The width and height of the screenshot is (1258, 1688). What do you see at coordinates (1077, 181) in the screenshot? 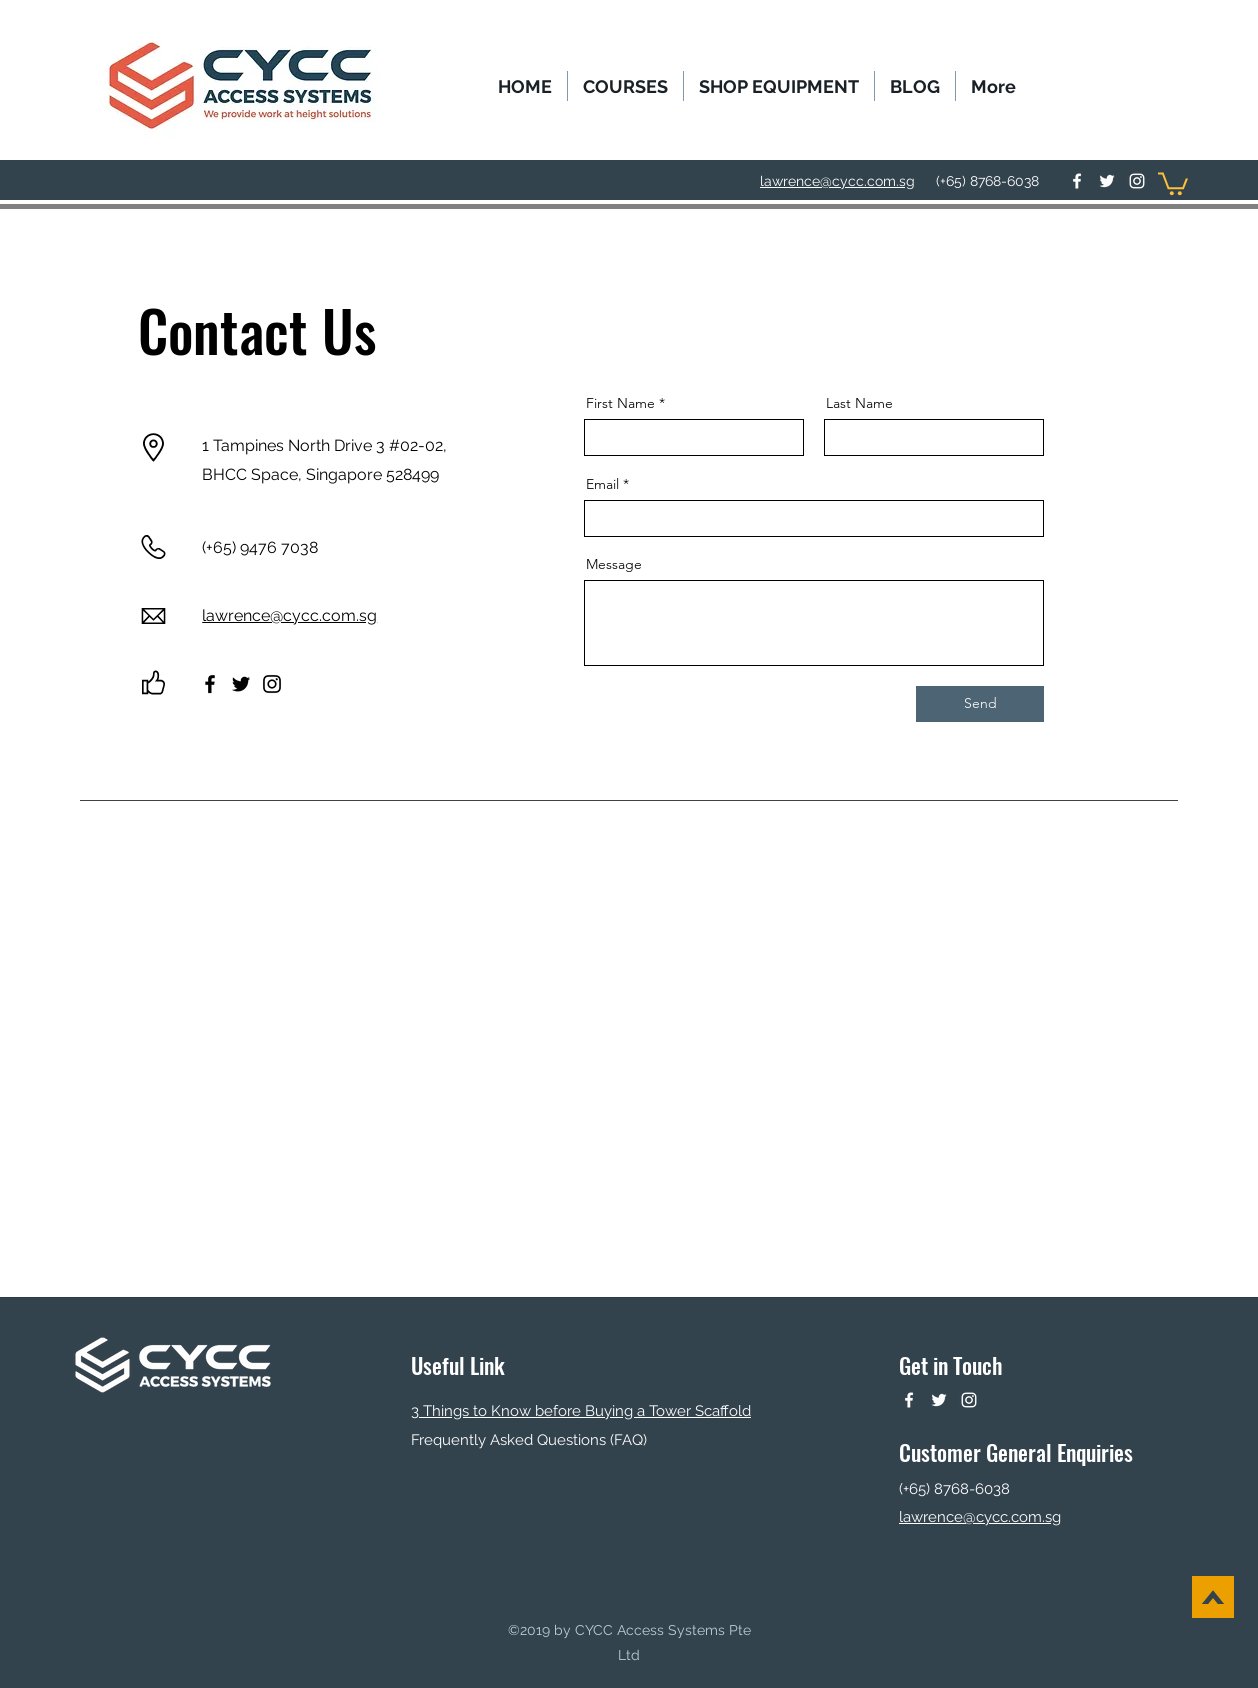
I see `[facebook]` at bounding box center [1077, 181].